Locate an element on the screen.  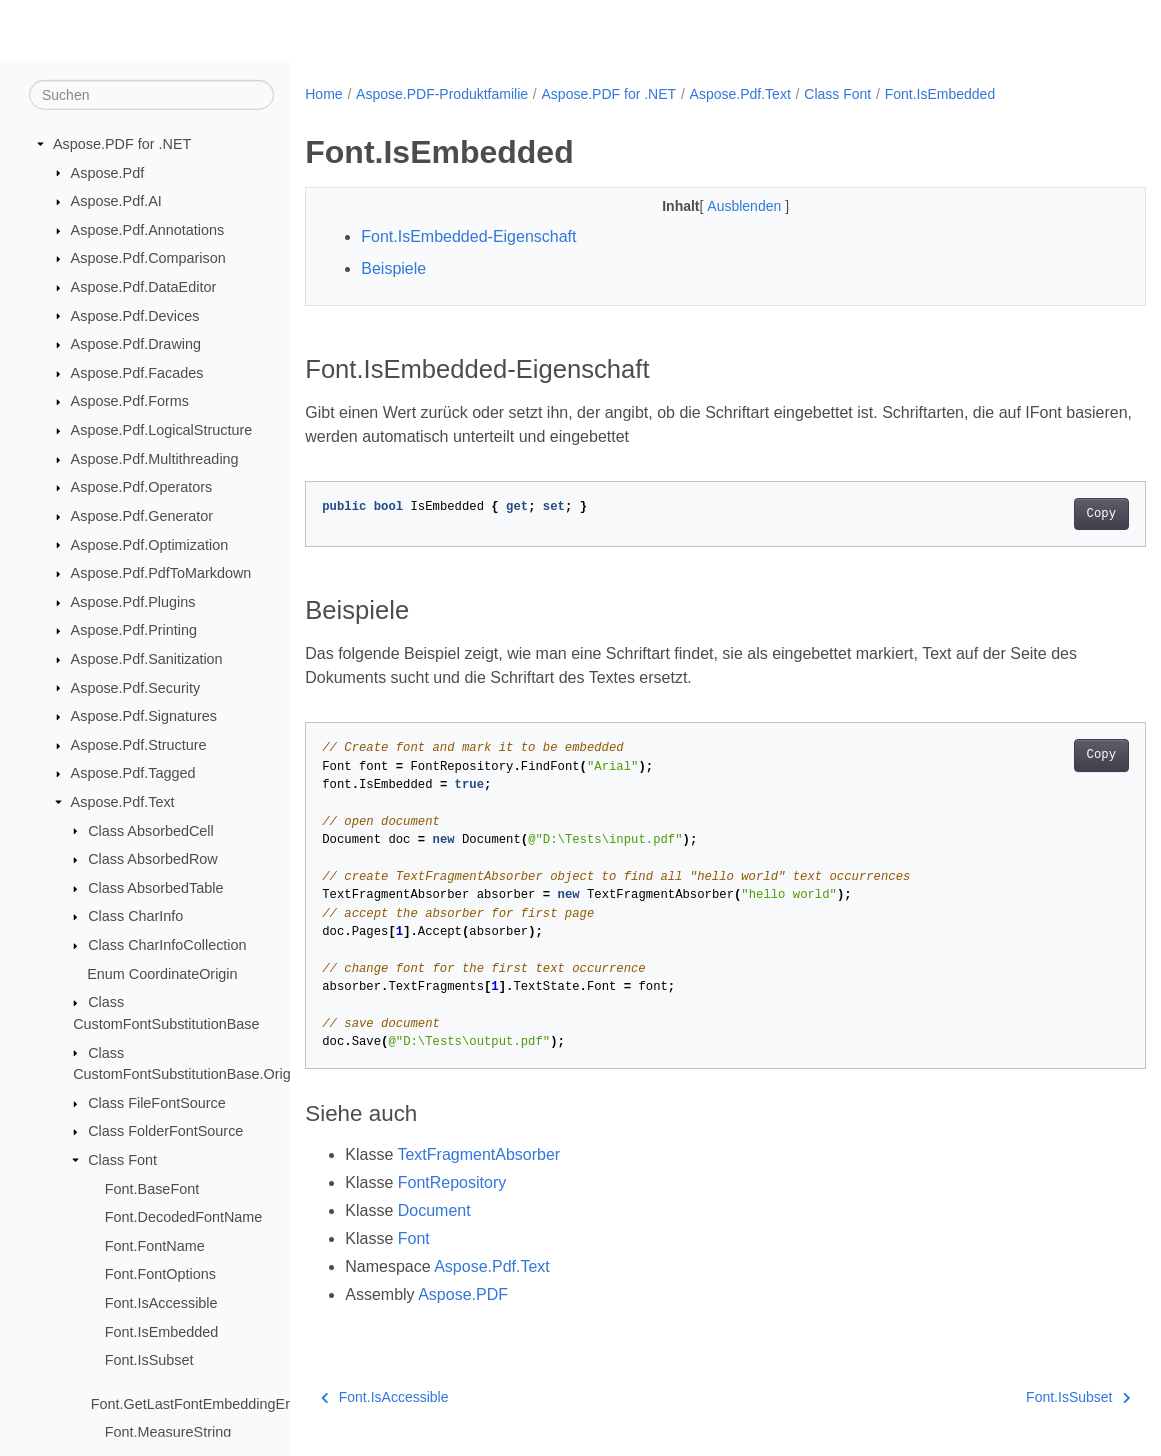
Font.IsEmbedded is located at coordinates (162, 1331).